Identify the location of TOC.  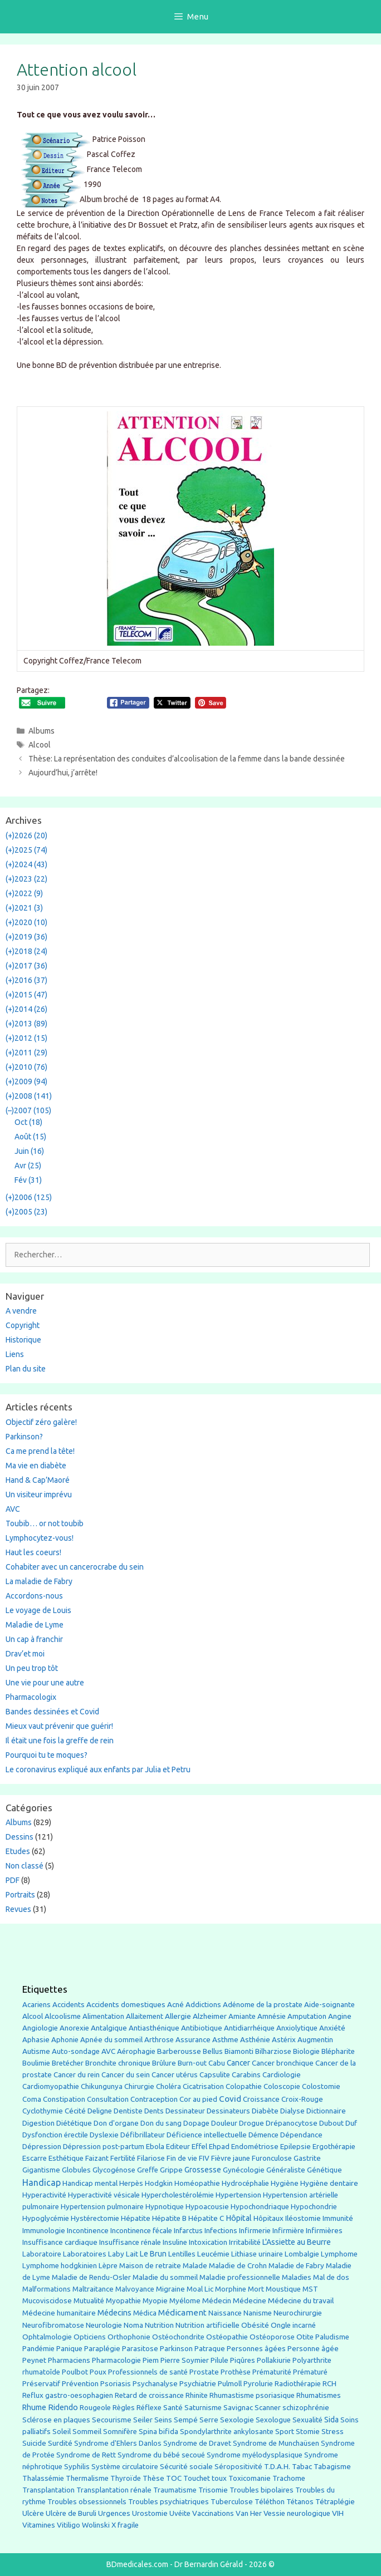
(174, 2478).